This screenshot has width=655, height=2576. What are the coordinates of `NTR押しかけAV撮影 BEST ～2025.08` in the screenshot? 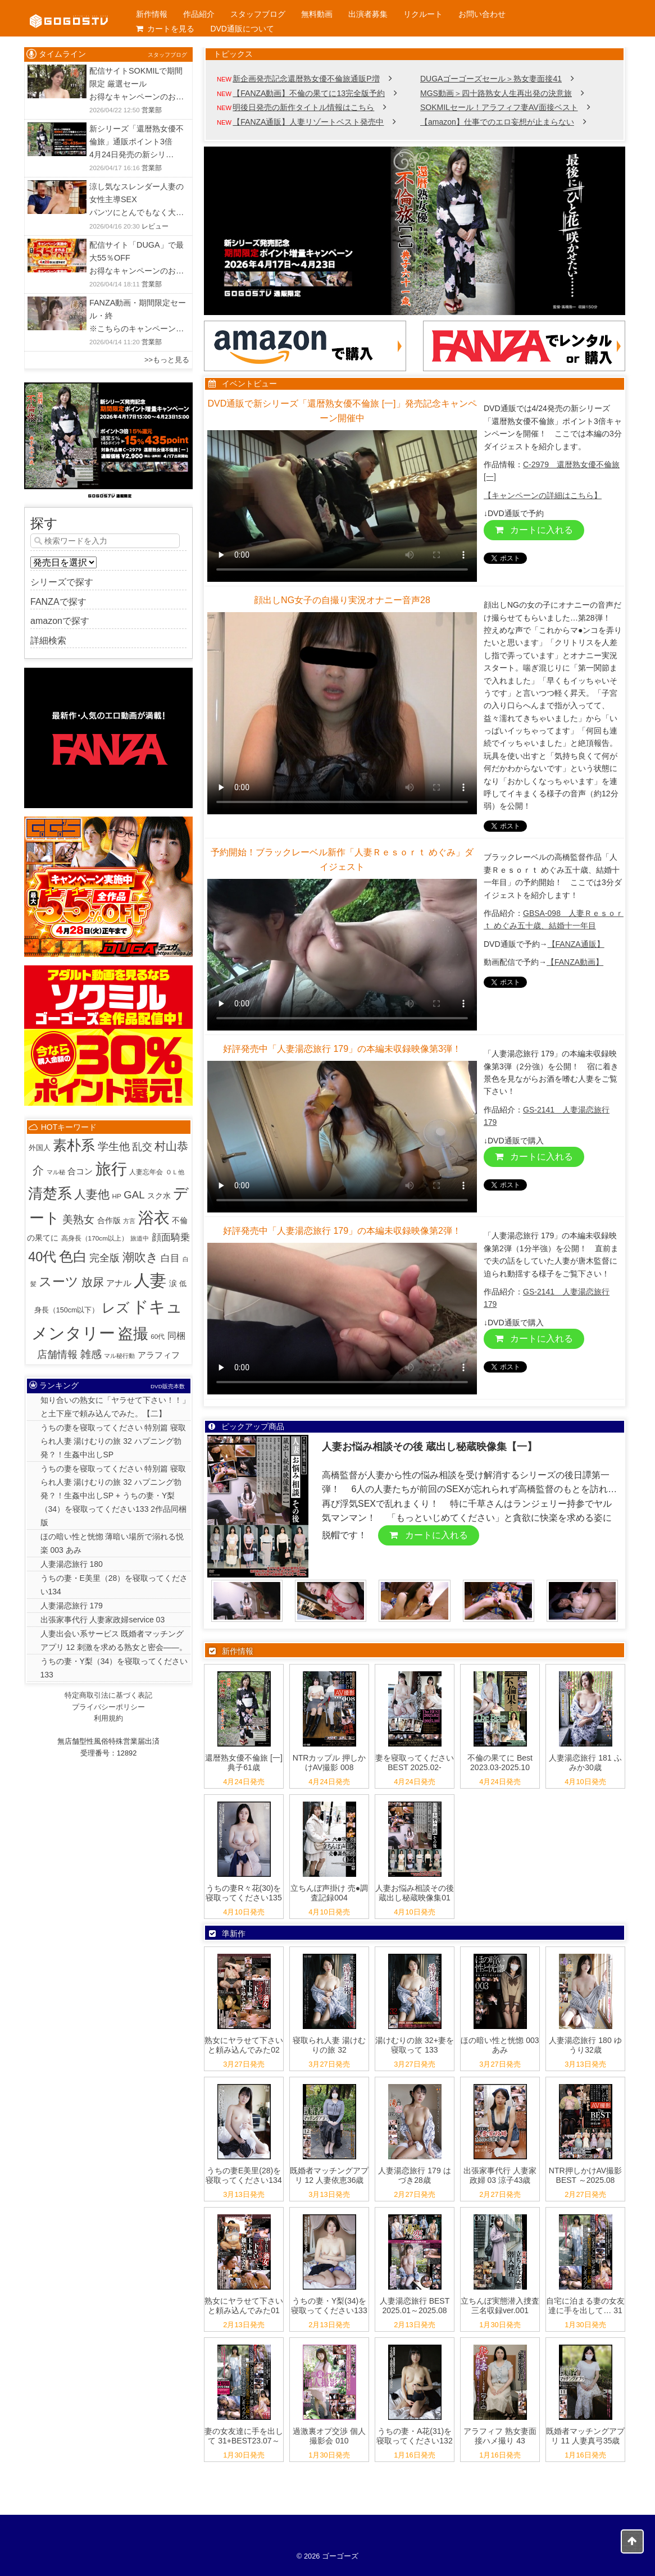 It's located at (585, 2175).